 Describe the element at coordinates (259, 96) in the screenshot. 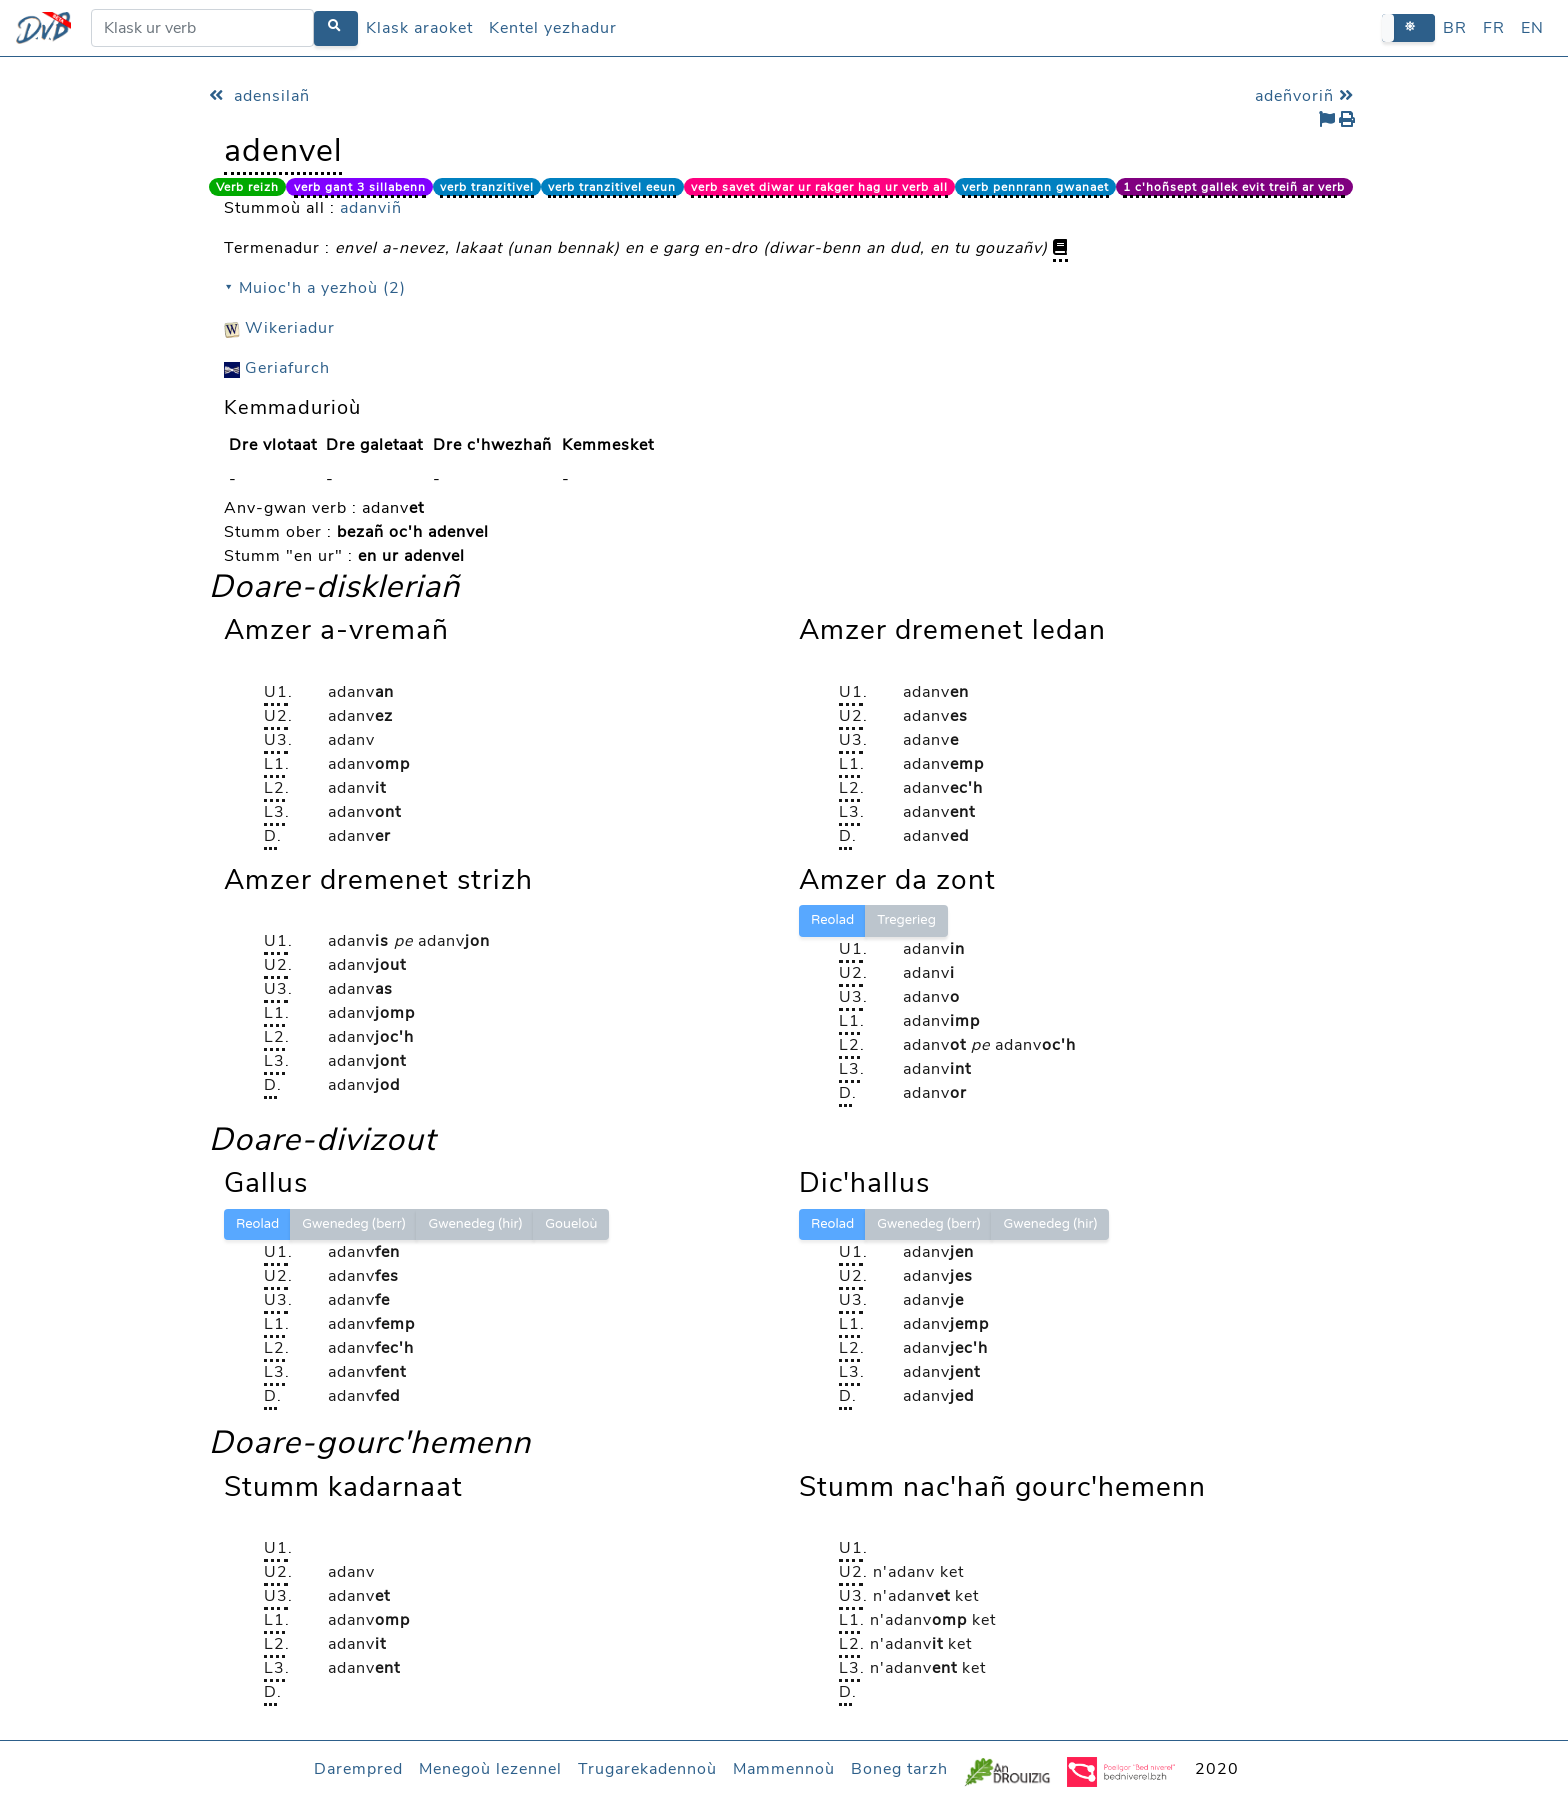

I see `adensilañ` at that location.